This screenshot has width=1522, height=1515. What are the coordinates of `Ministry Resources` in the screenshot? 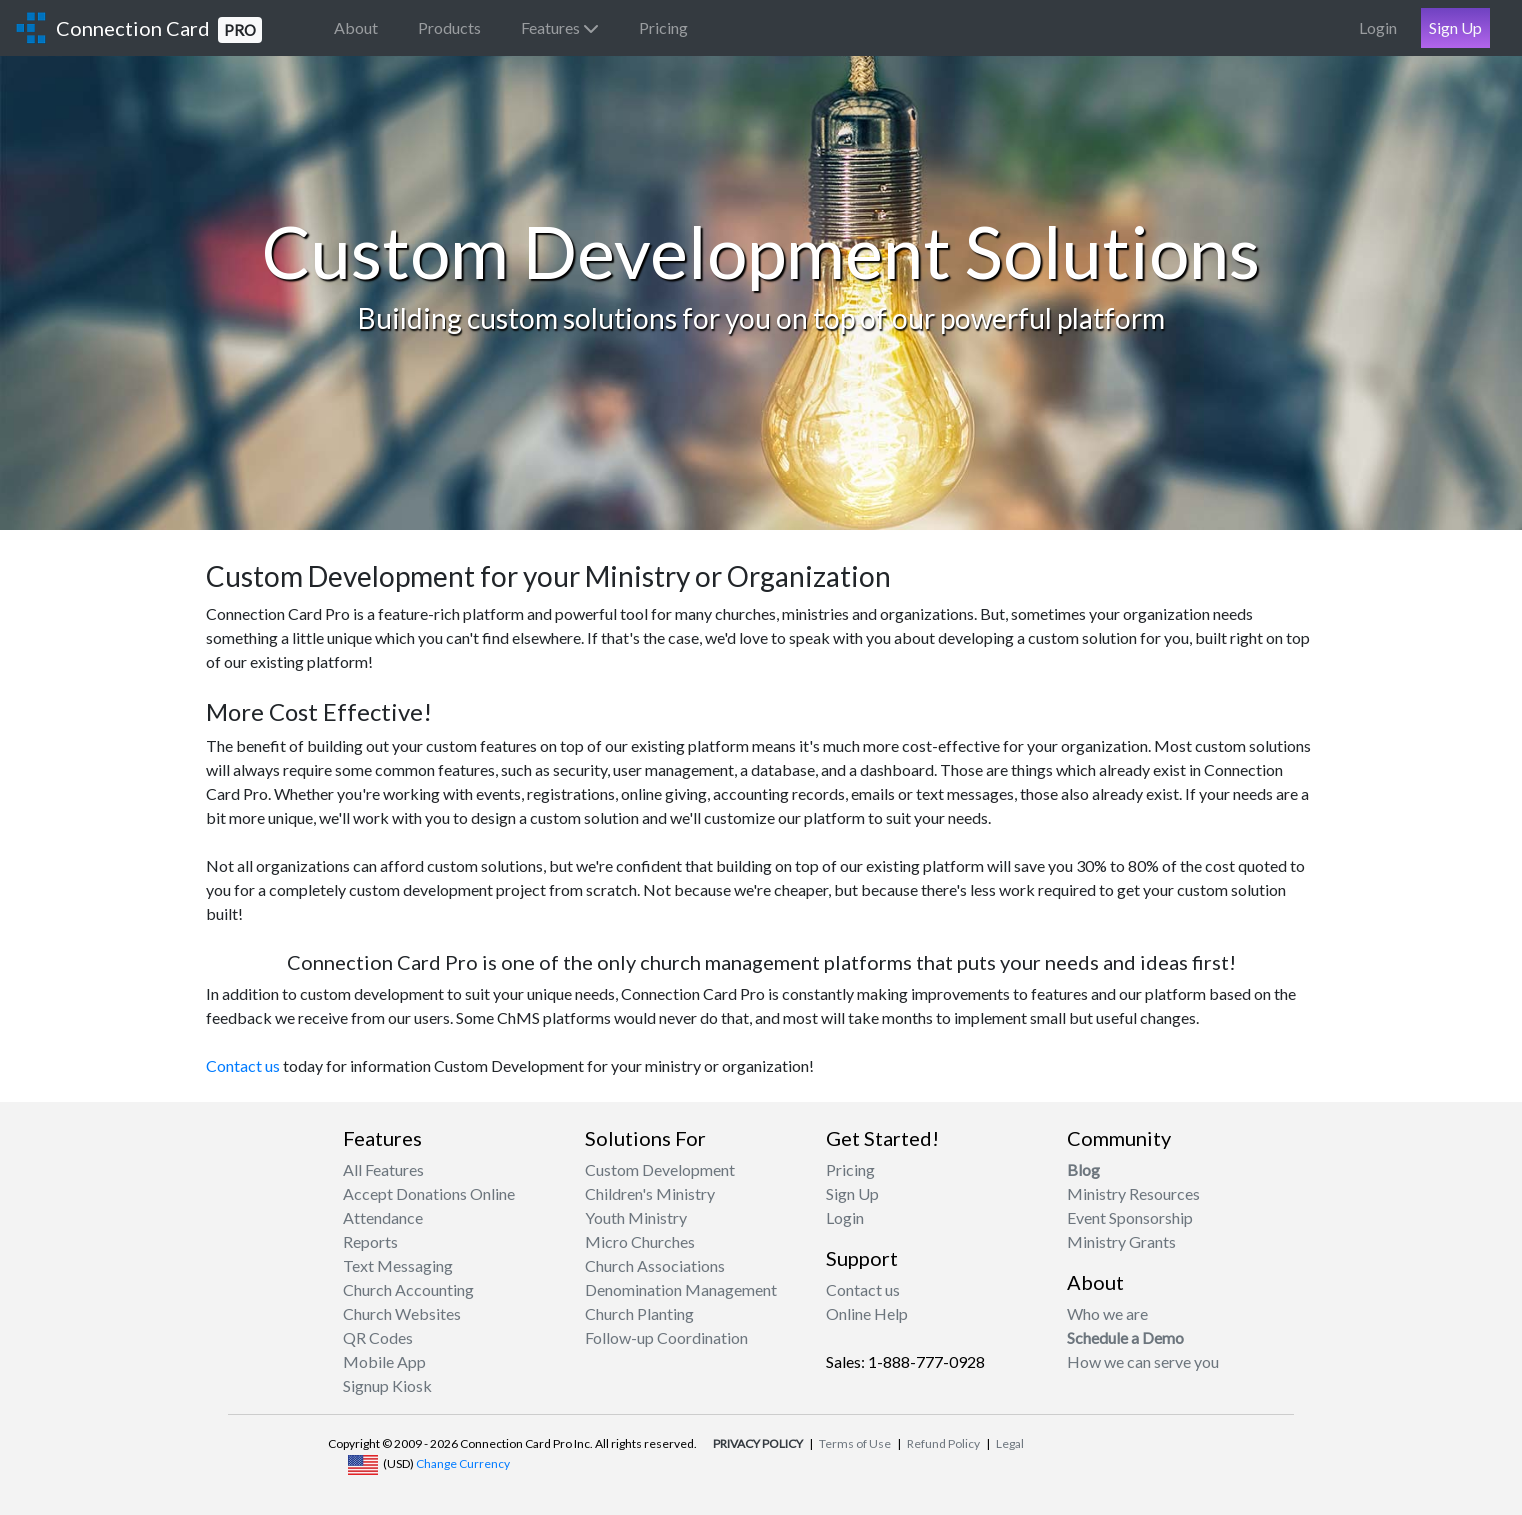 It's located at (1133, 1193).